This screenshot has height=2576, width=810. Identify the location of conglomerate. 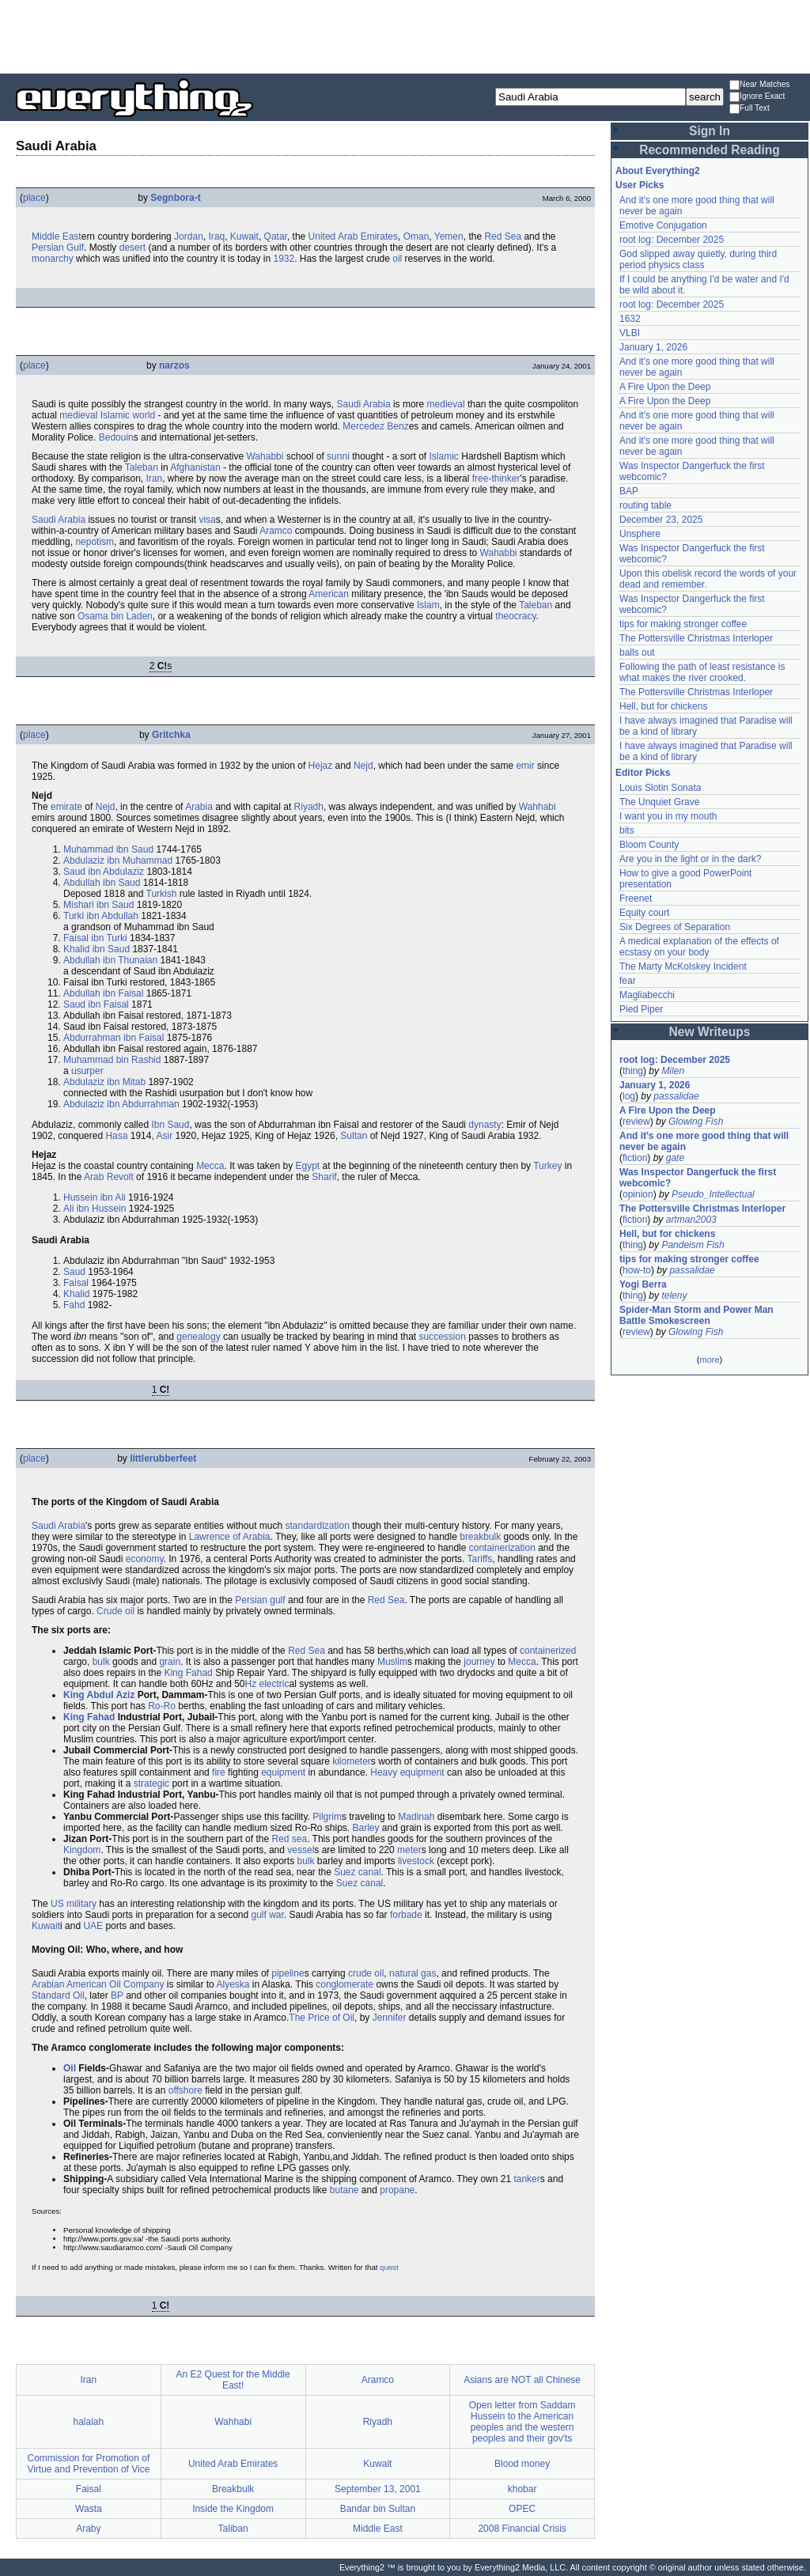
(344, 1984).